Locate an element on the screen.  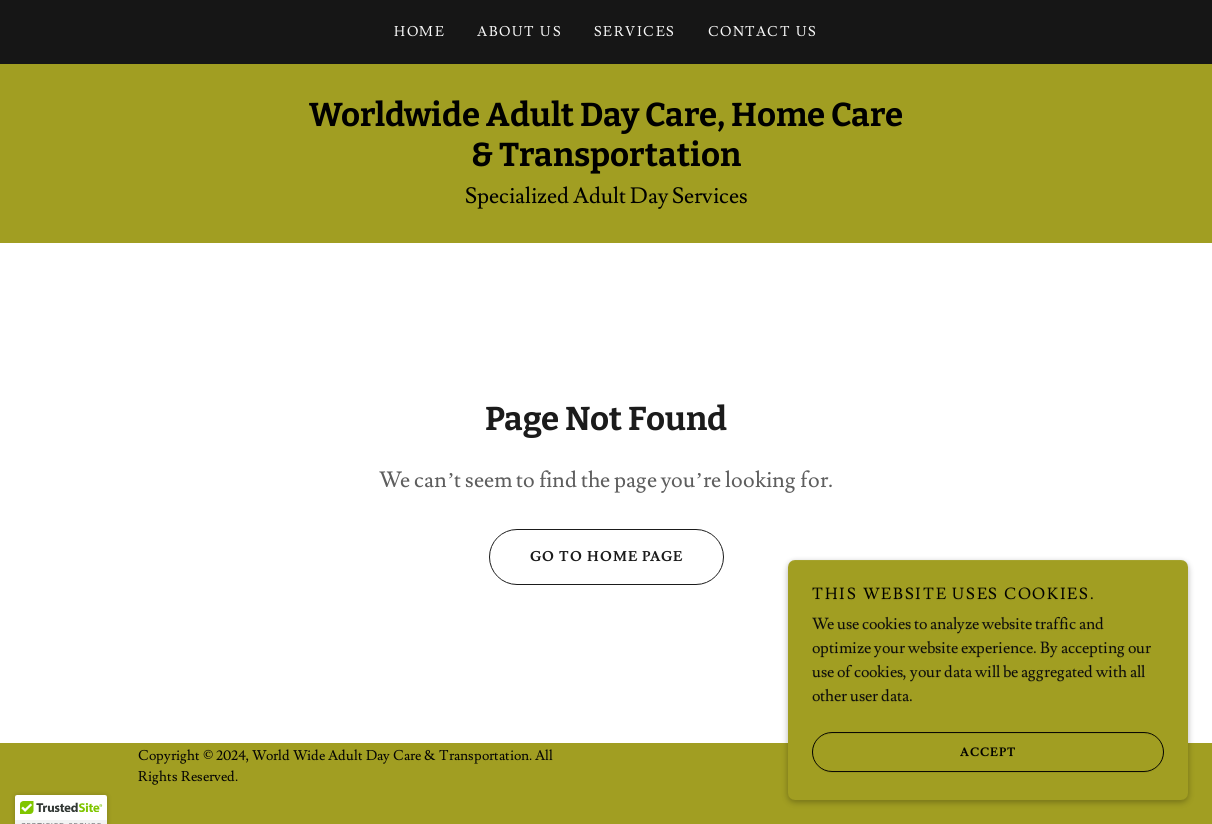
[link] is located at coordinates (606, 161).